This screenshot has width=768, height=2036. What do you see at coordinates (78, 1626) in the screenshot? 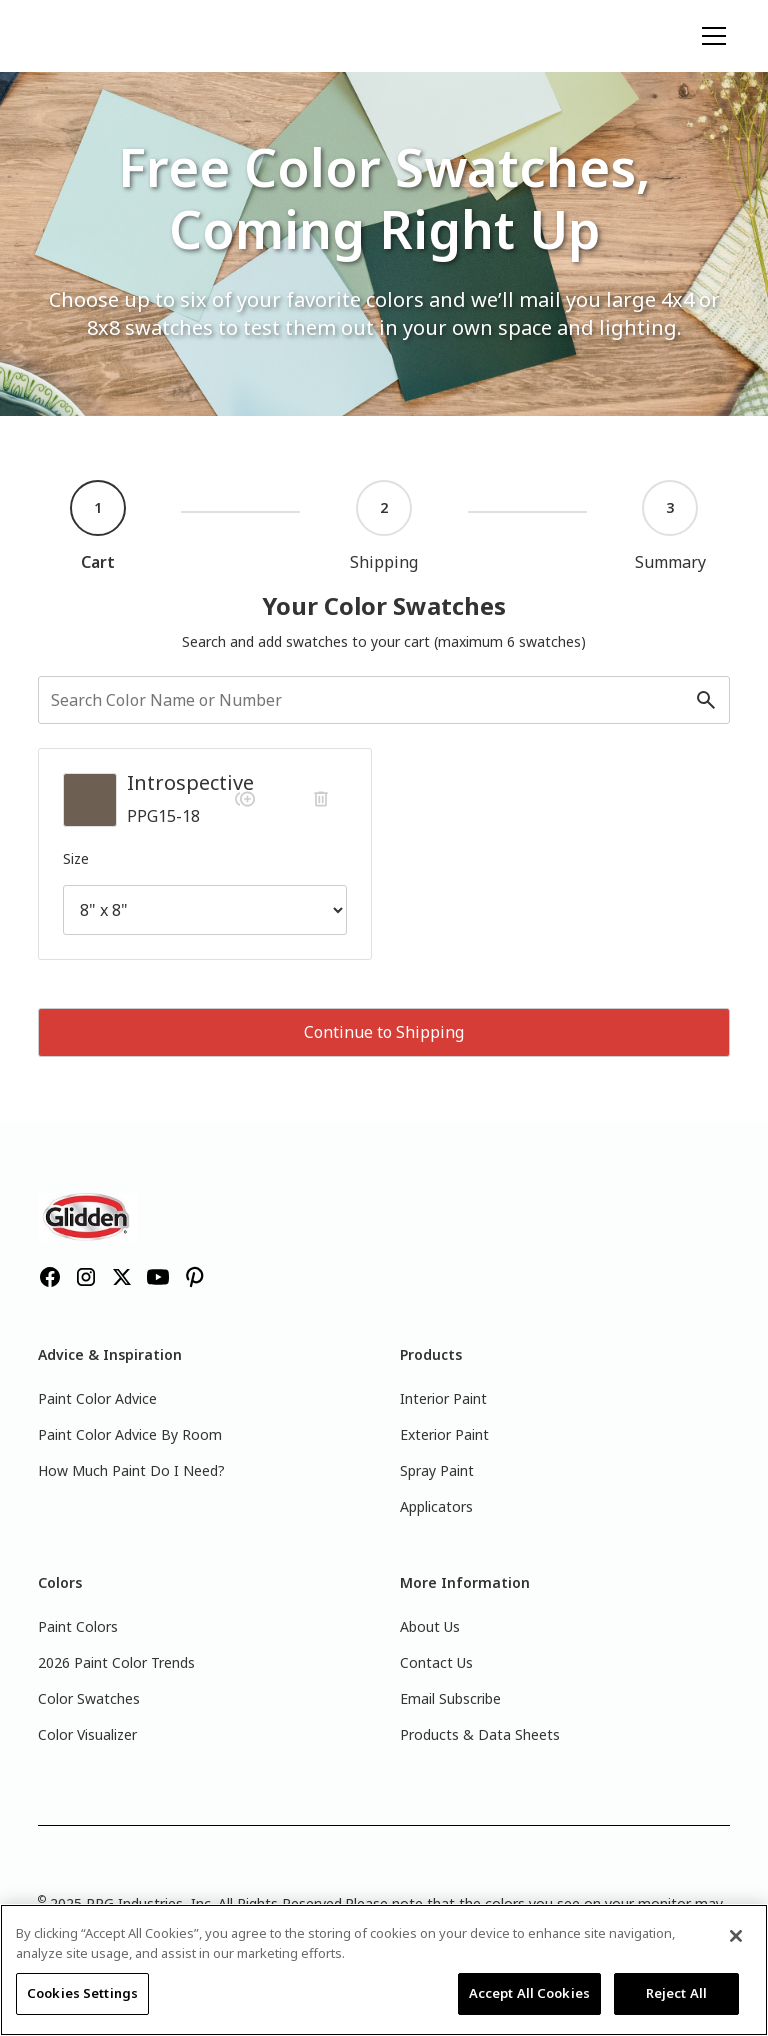
I see `Paint Colors` at bounding box center [78, 1626].